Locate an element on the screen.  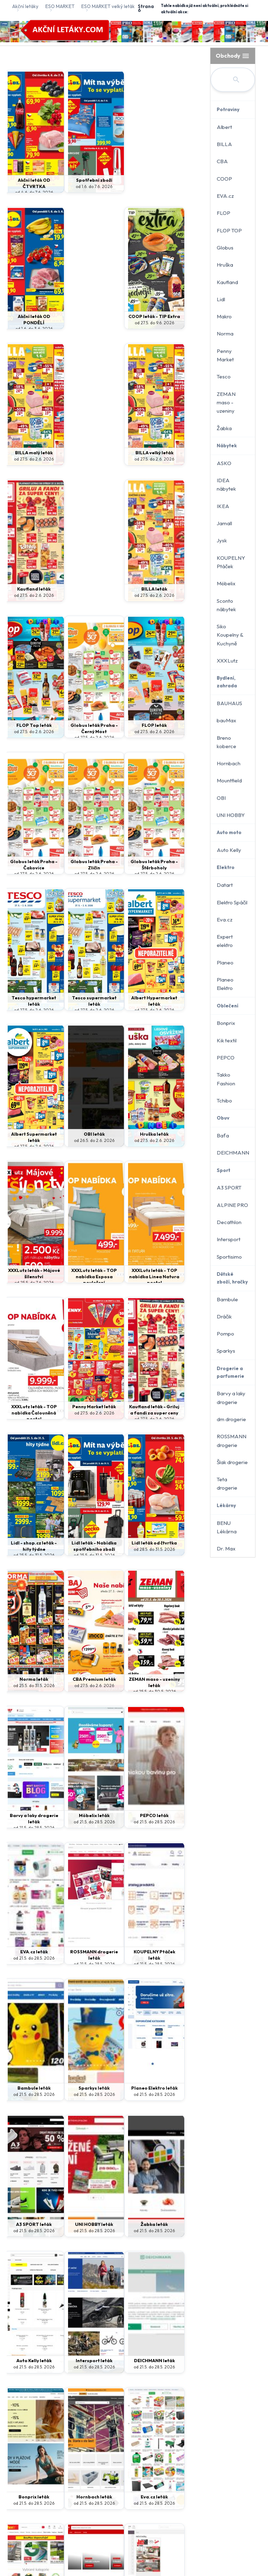
Pompo is located at coordinates (225, 1333).